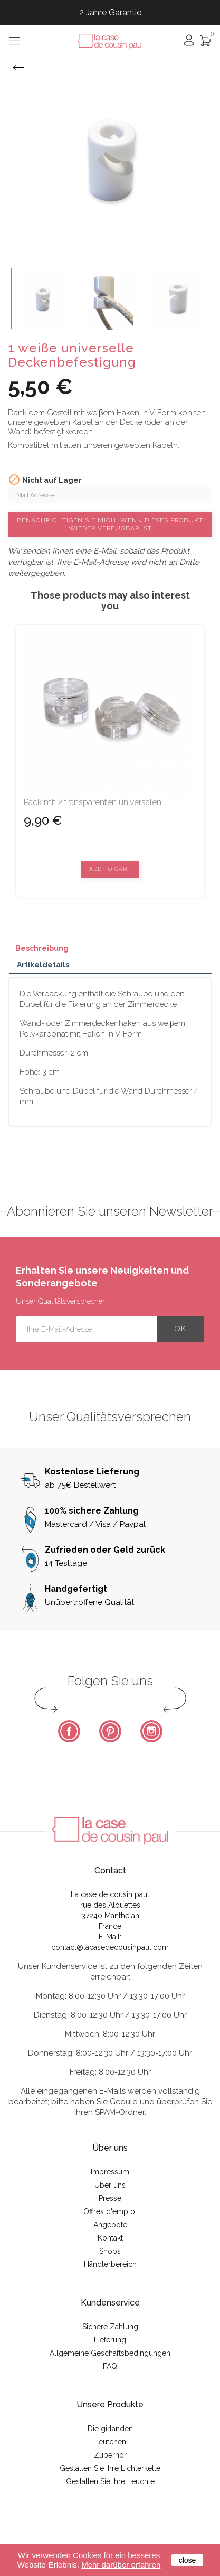  I want to click on Presse, so click(110, 2198).